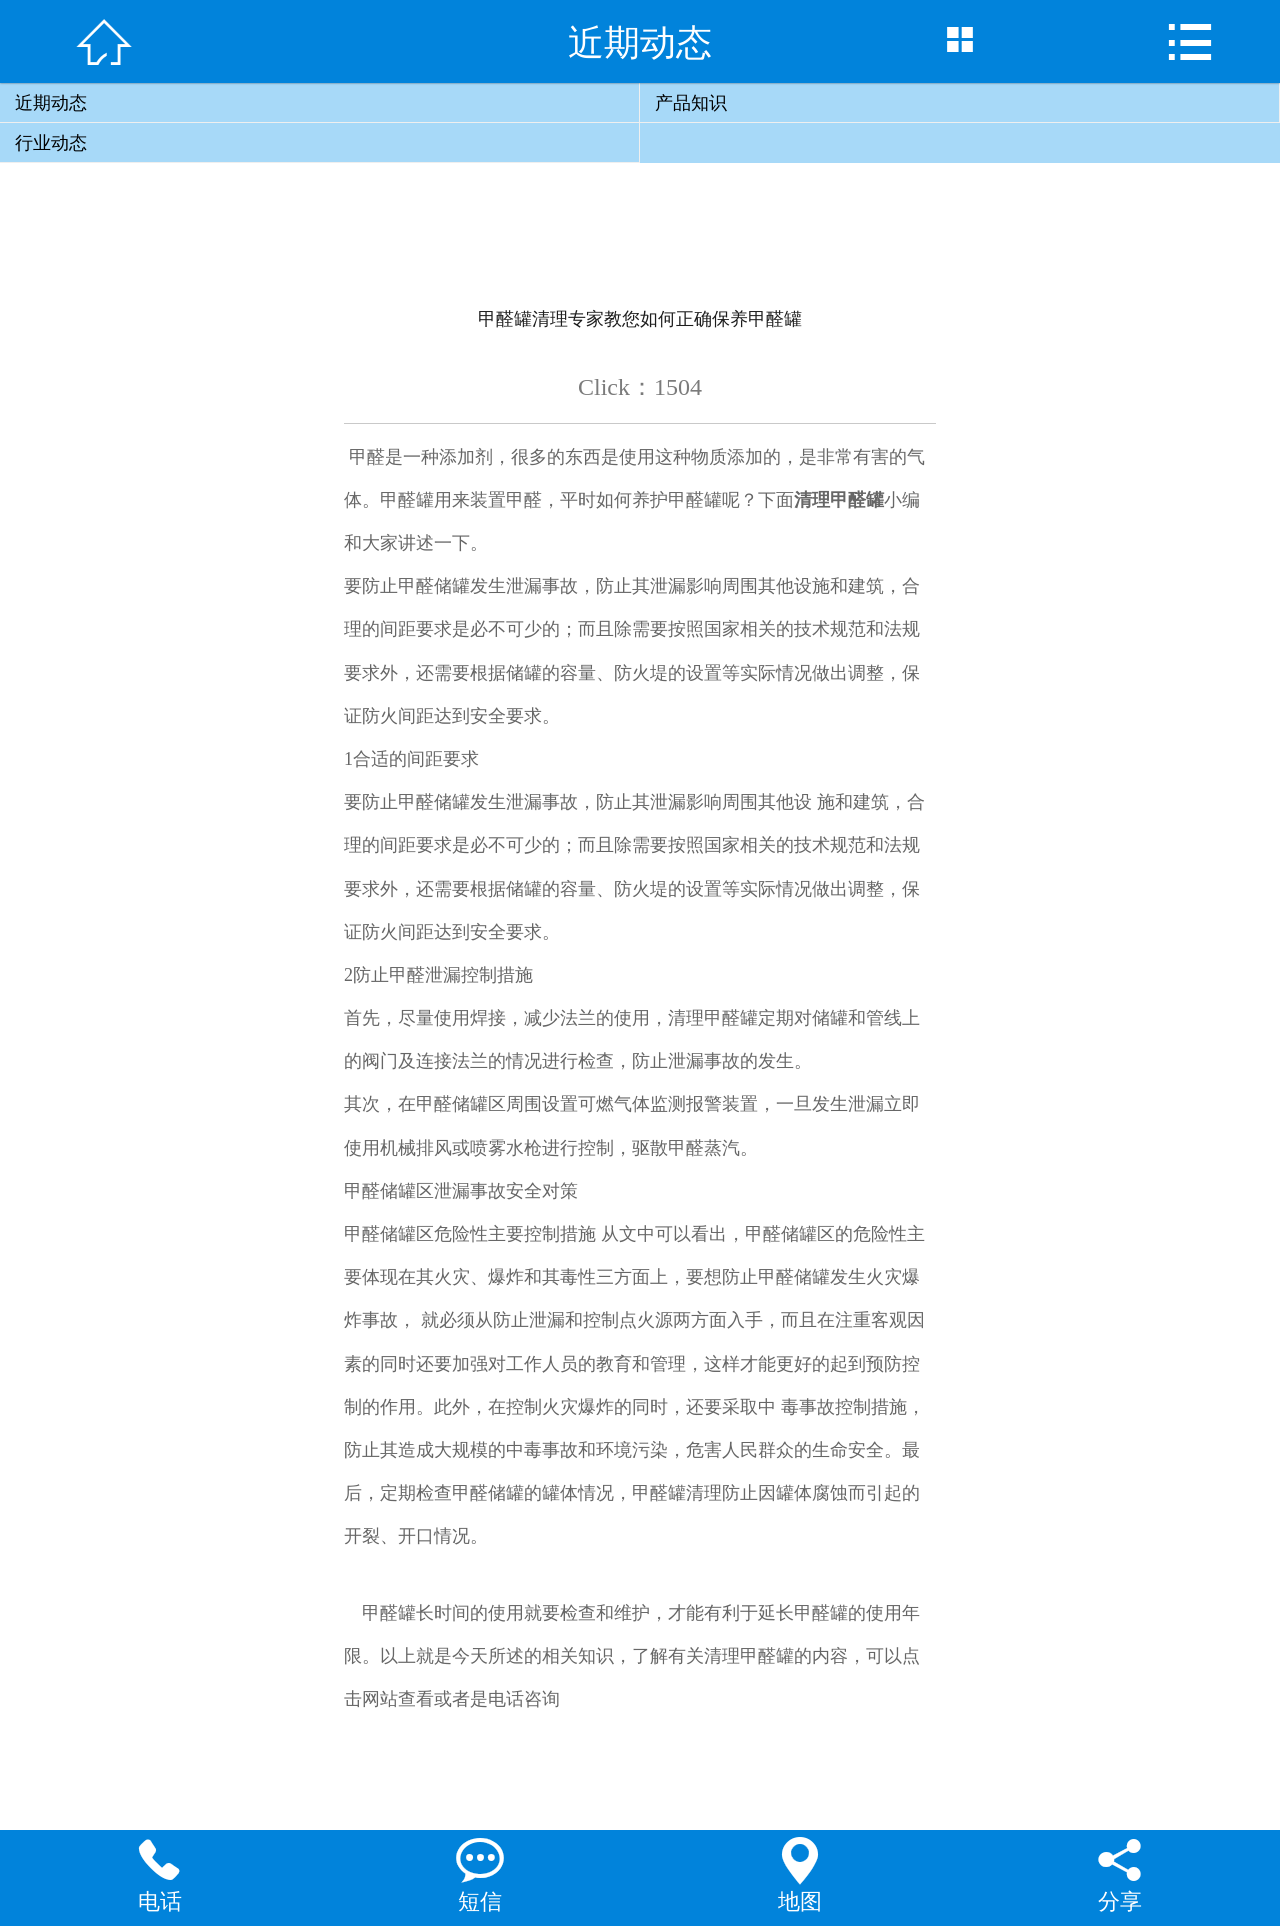 Image resolution: width=1280 pixels, height=1926 pixels. Describe the element at coordinates (51, 103) in the screenshot. I see `近期动态` at that location.